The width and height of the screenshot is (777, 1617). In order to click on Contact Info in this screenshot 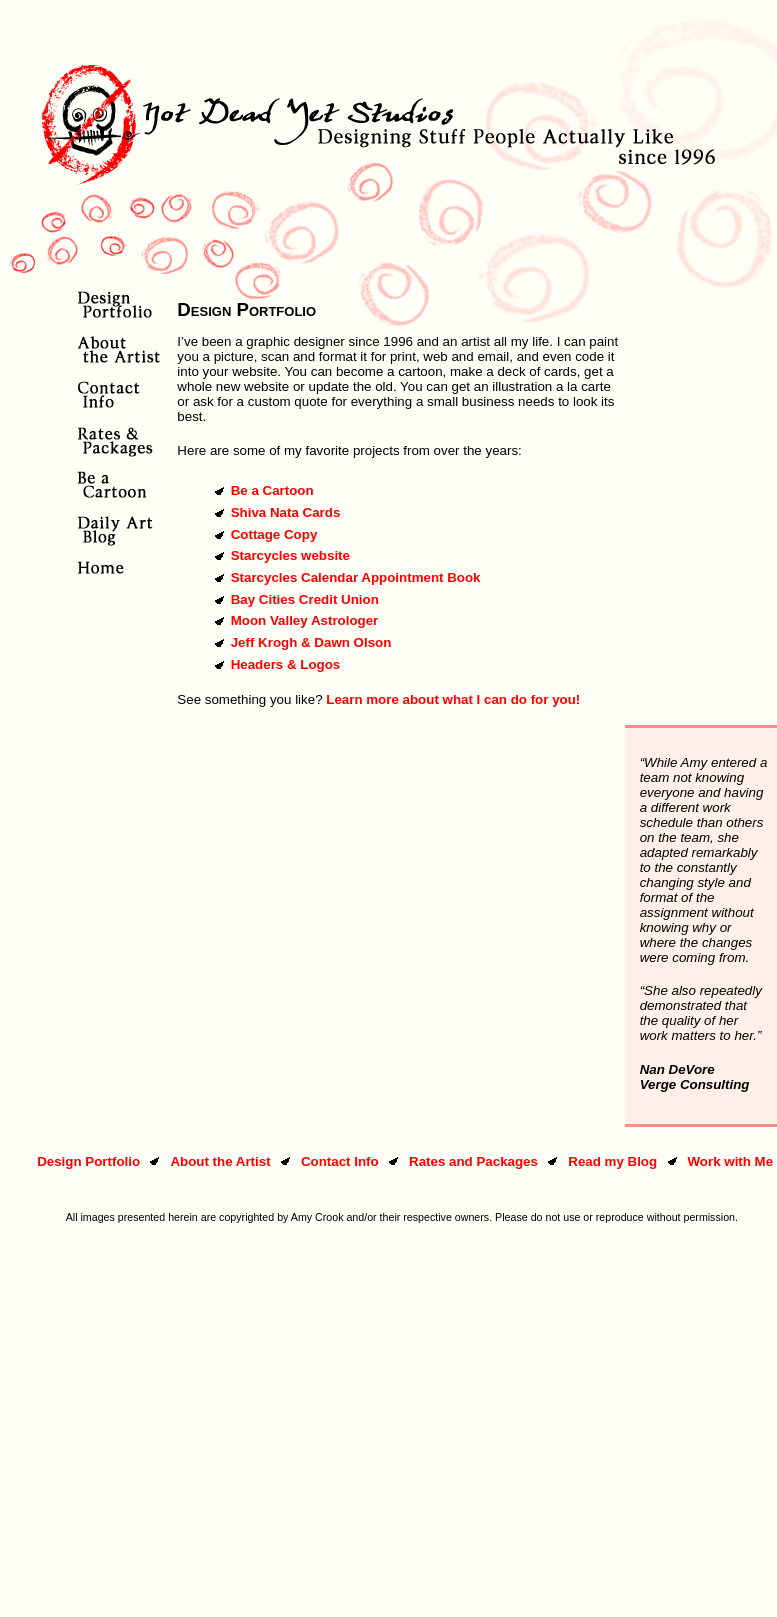, I will do `click(340, 1161)`.